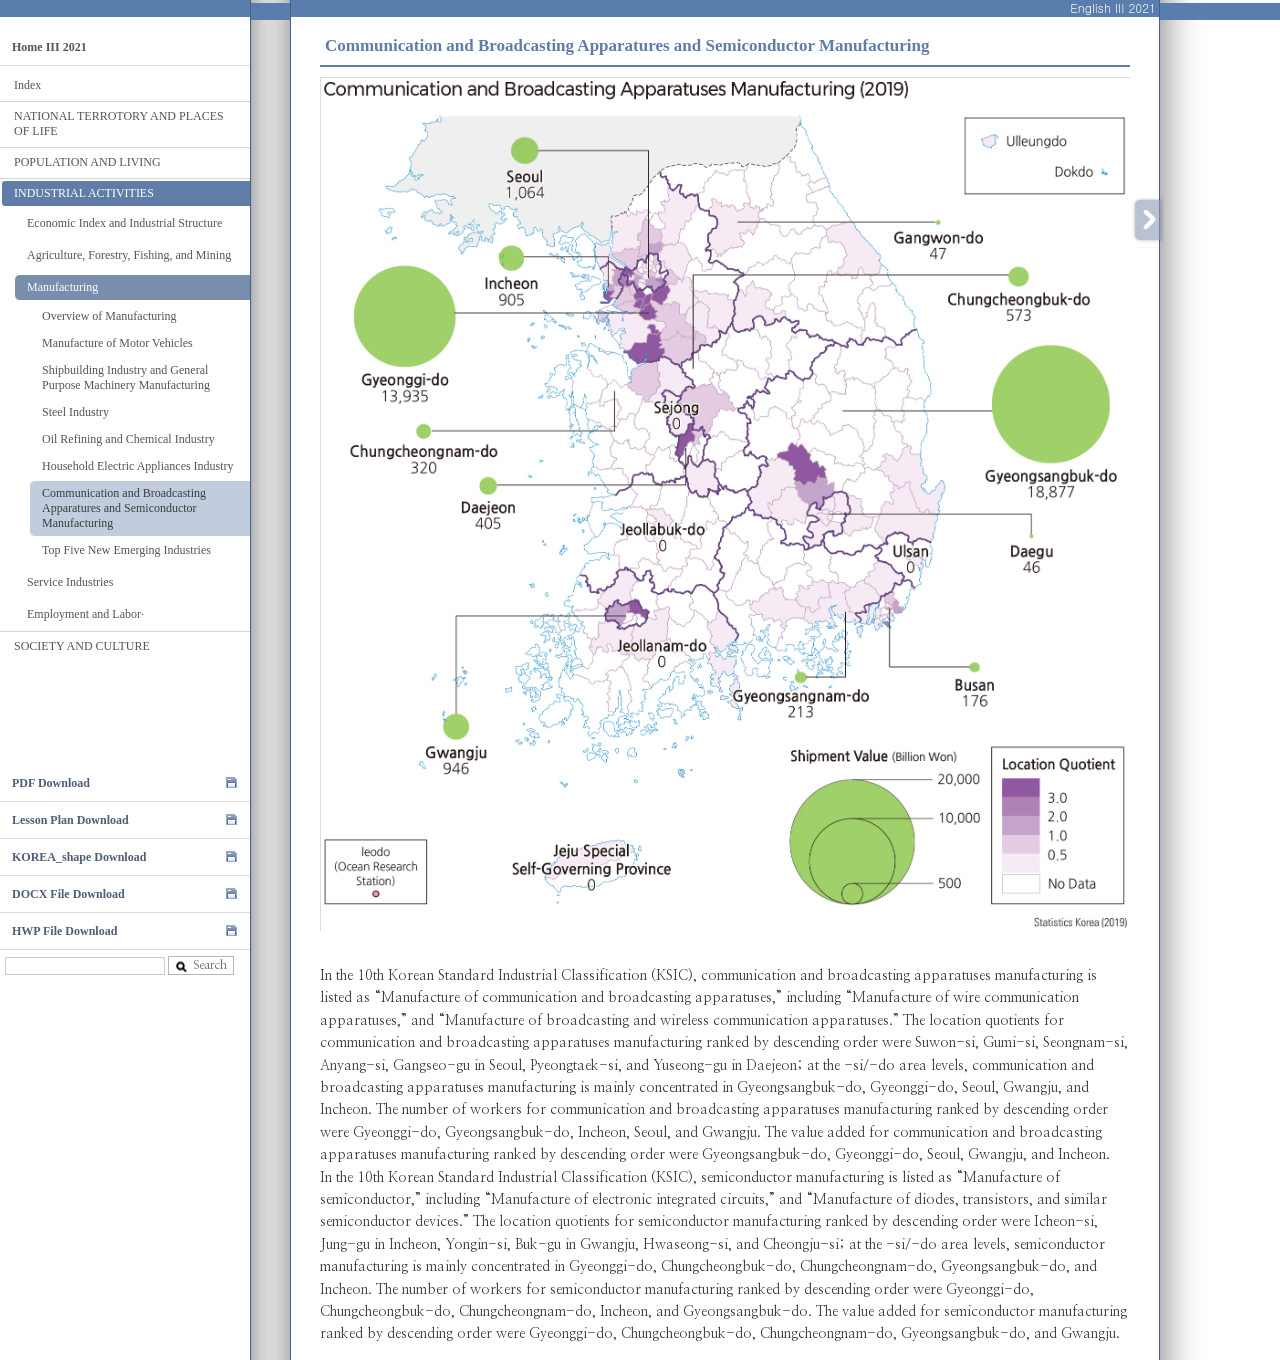 The width and height of the screenshot is (1280, 1360). What do you see at coordinates (82, 646) in the screenshot?
I see `SOCIETY AND CULTURE` at bounding box center [82, 646].